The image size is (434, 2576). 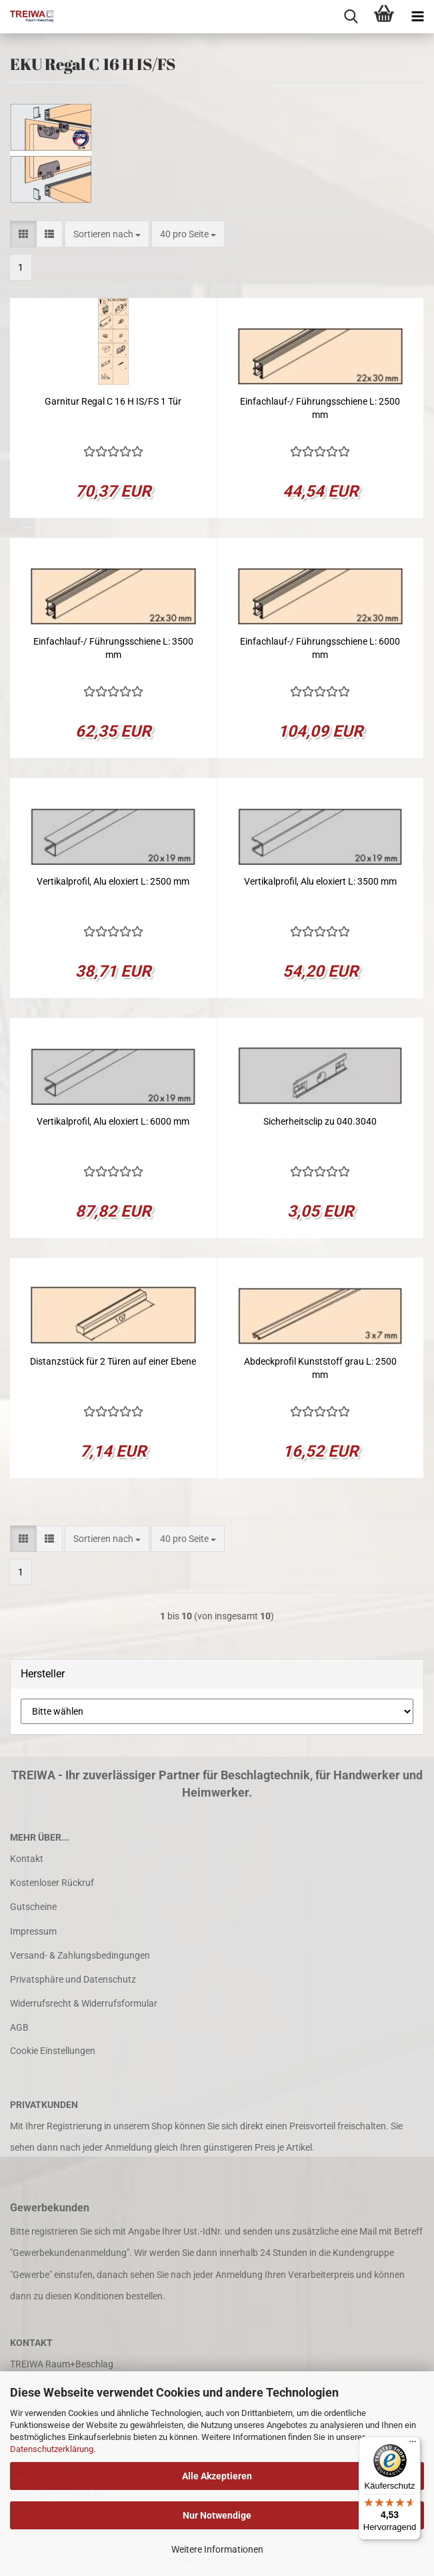 What do you see at coordinates (217, 2549) in the screenshot?
I see `Weitere Informationen` at bounding box center [217, 2549].